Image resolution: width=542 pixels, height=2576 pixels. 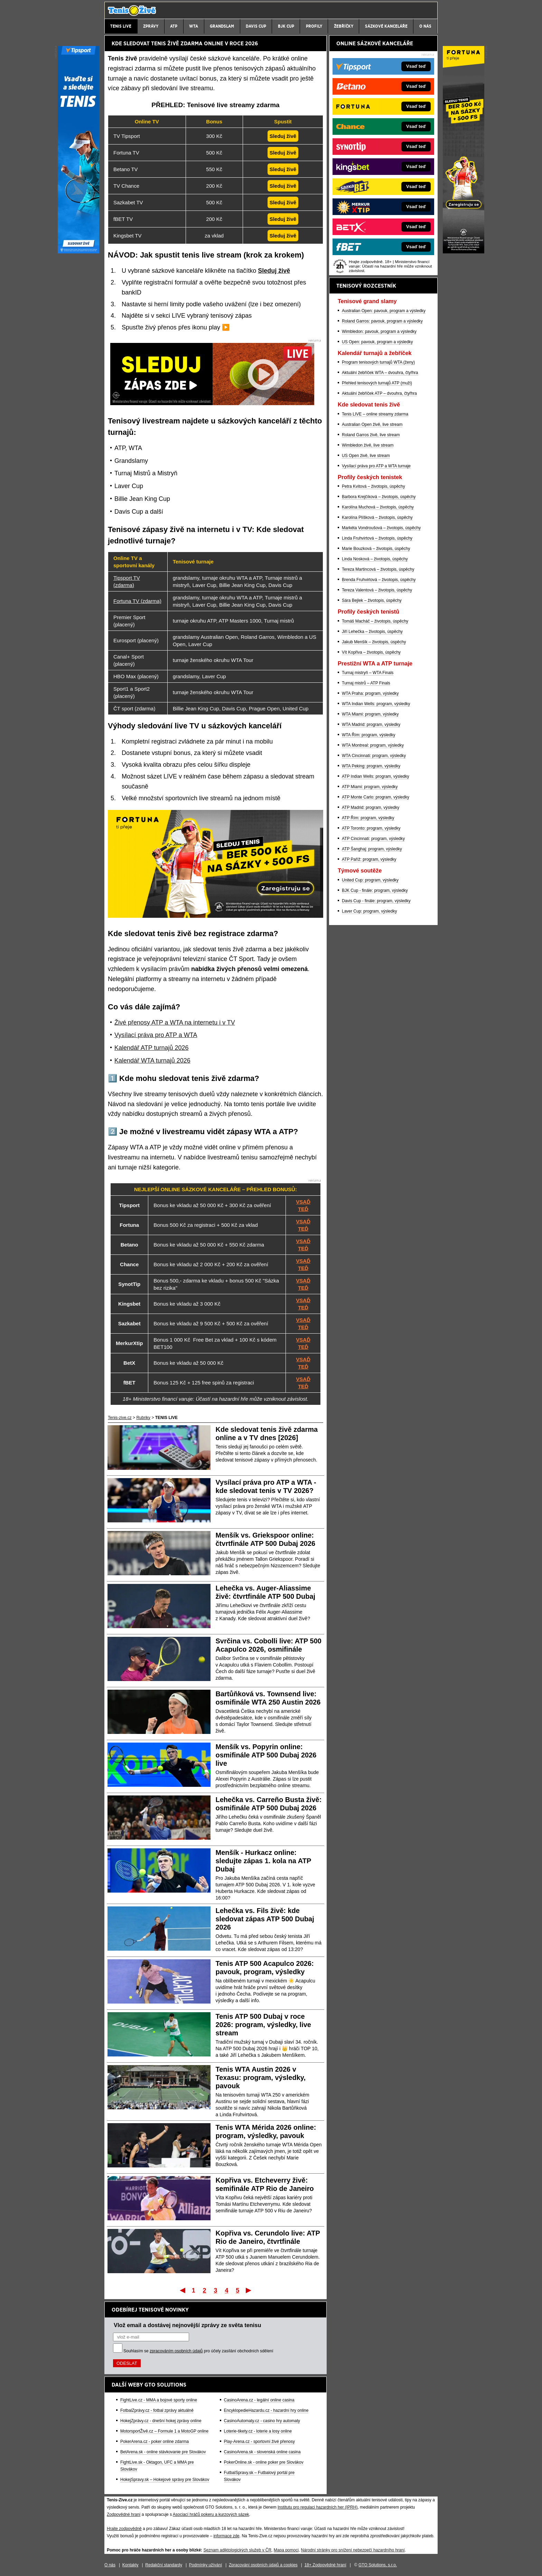 I want to click on ATP Šanghaj: program, výsledky, so click(x=372, y=849).